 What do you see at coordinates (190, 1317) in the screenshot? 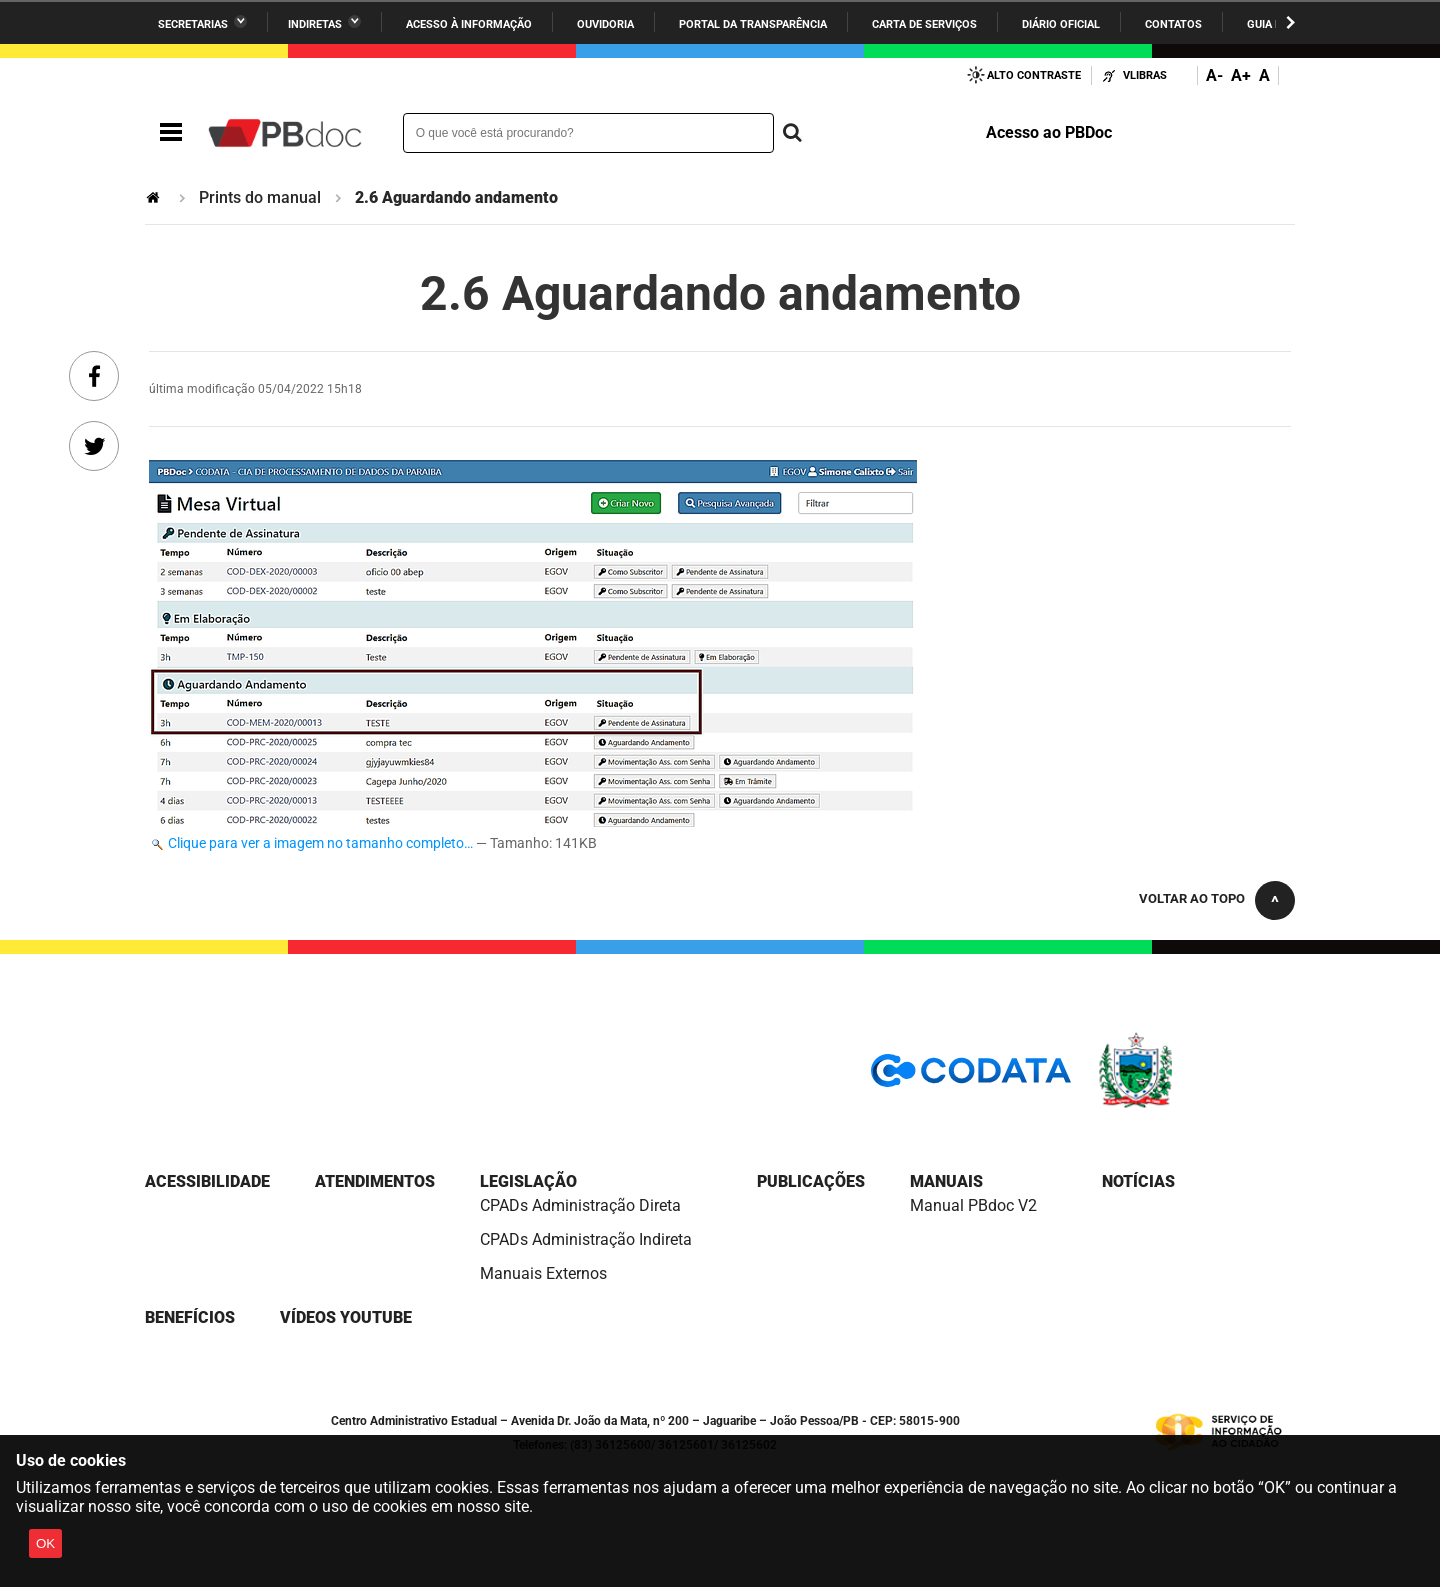
I see `Benefícios` at bounding box center [190, 1317].